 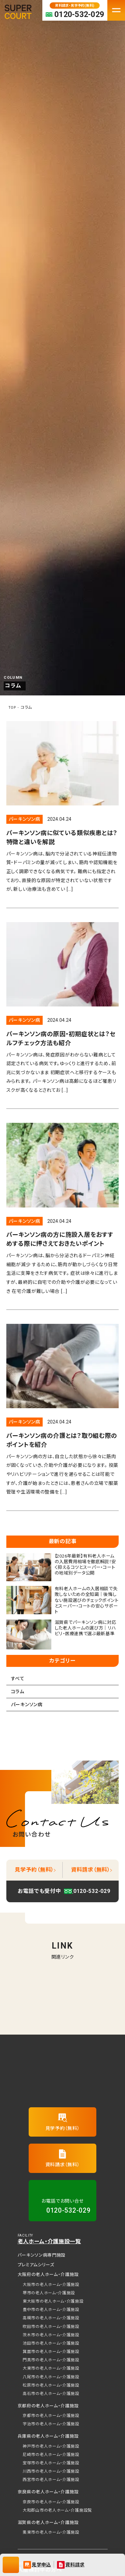 What do you see at coordinates (49, 2293) in the screenshot?
I see `堺市の老人ホーム・介護施設` at bounding box center [49, 2293].